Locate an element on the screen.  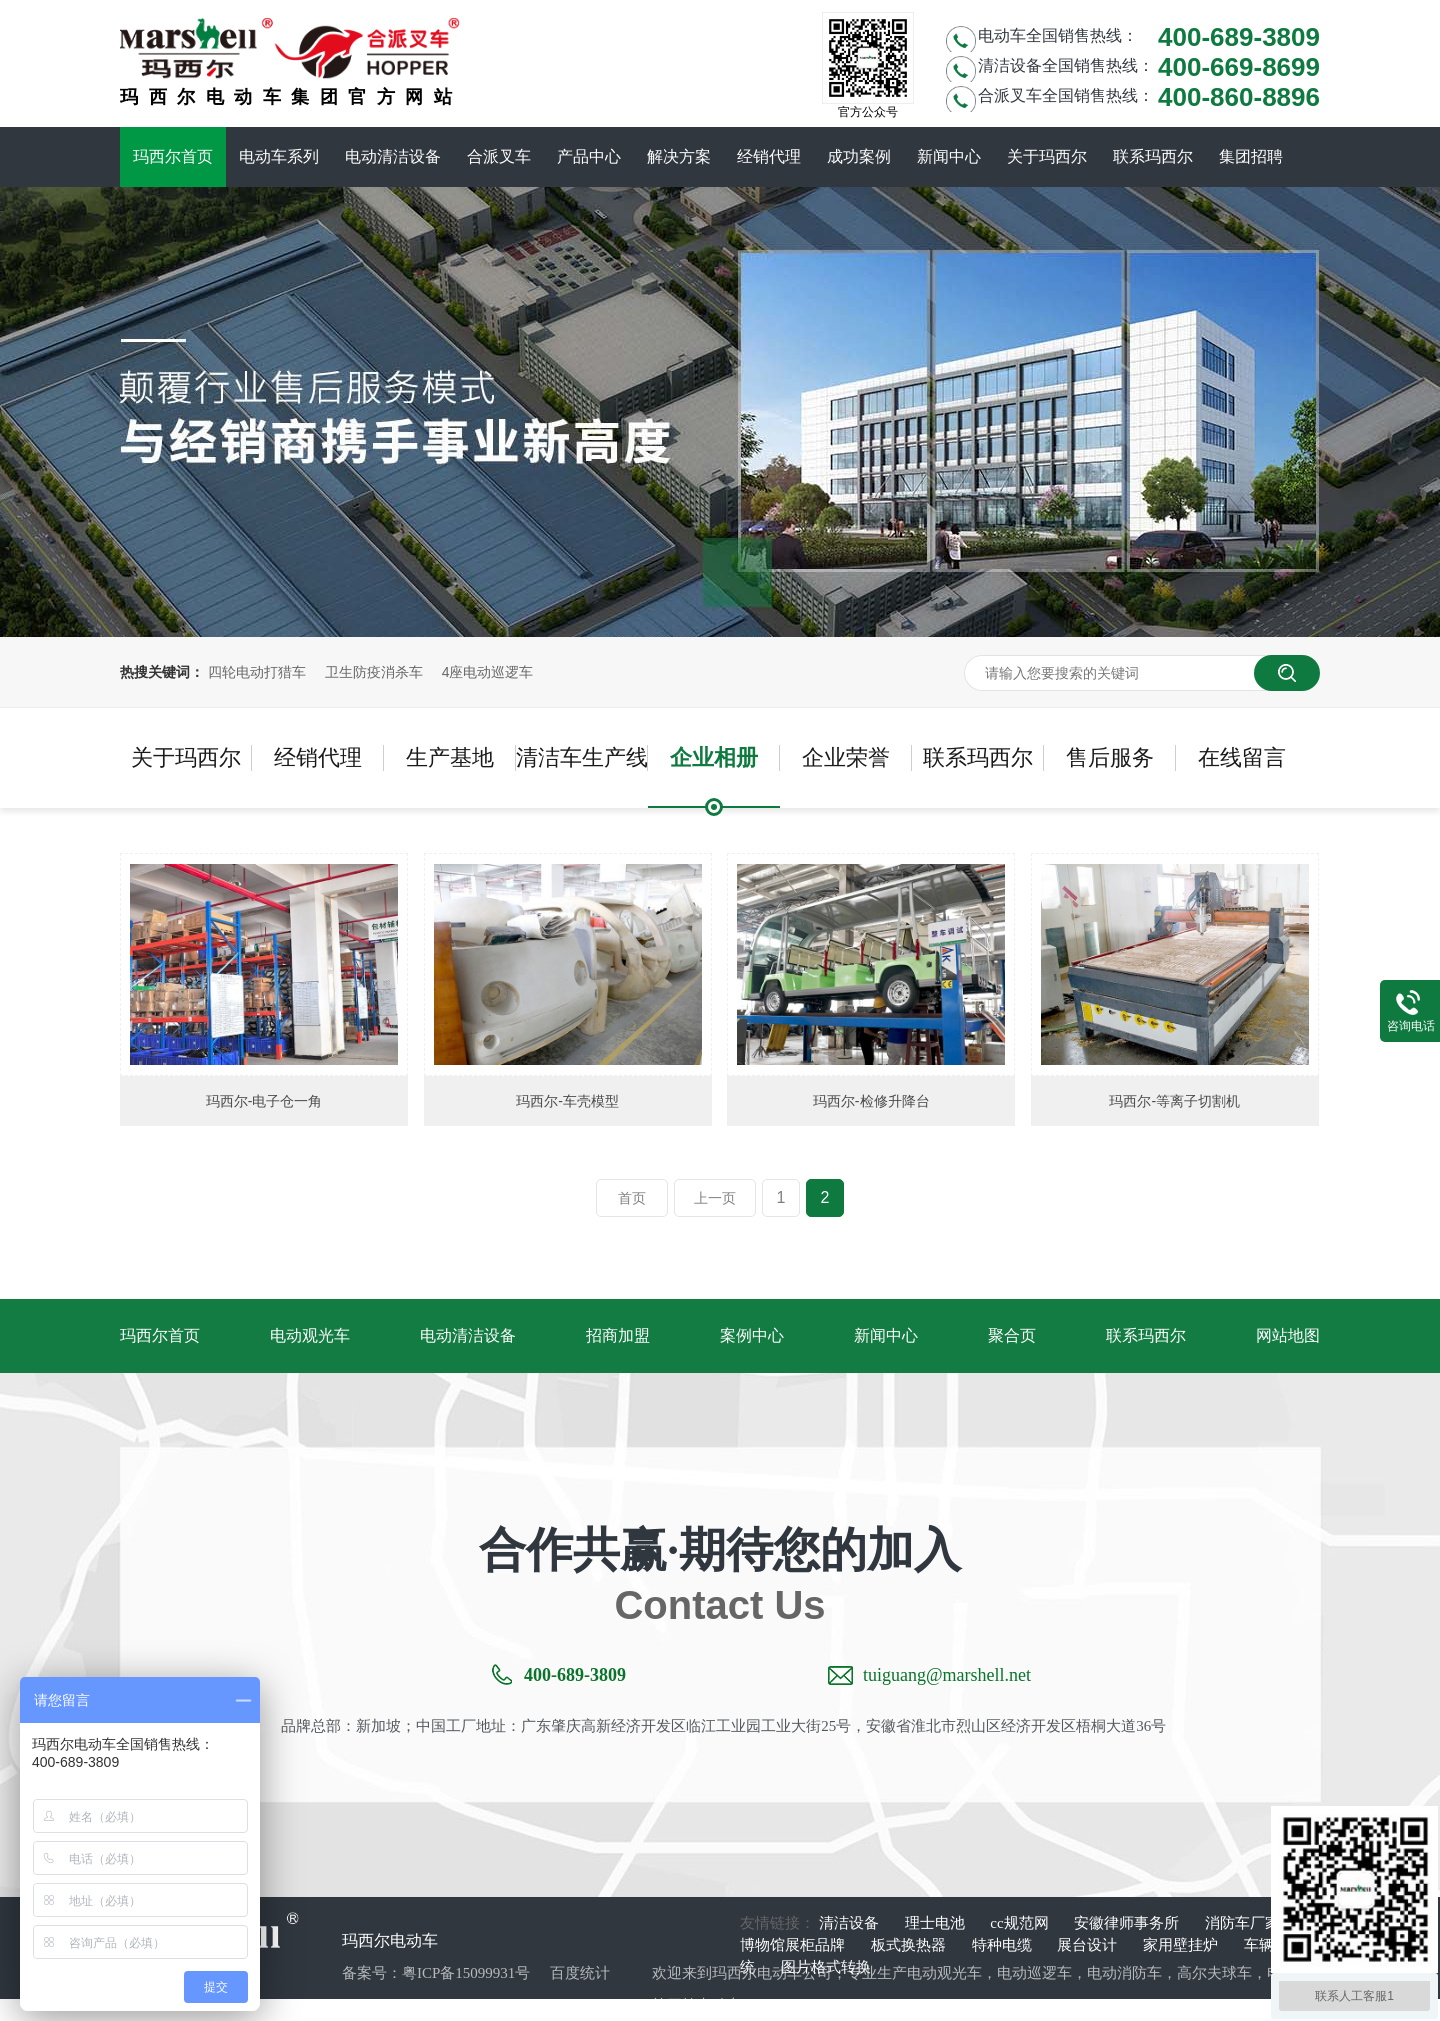
电动消防车 is located at coordinates (1124, 1973).